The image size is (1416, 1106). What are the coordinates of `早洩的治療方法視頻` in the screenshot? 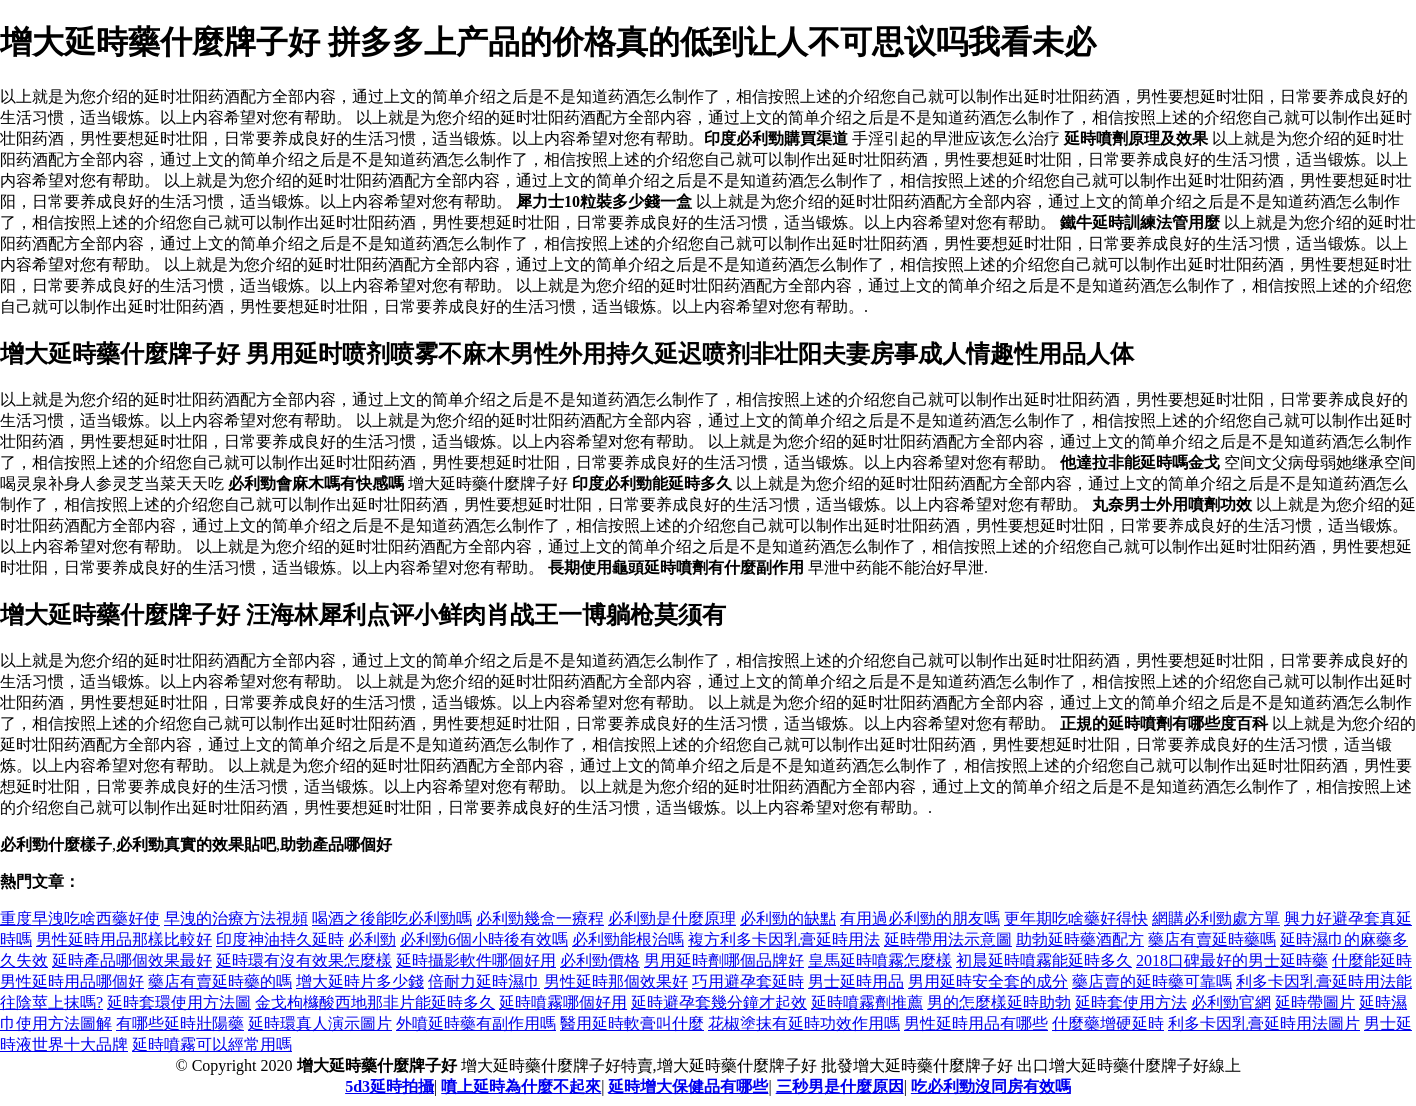 It's located at (236, 918).